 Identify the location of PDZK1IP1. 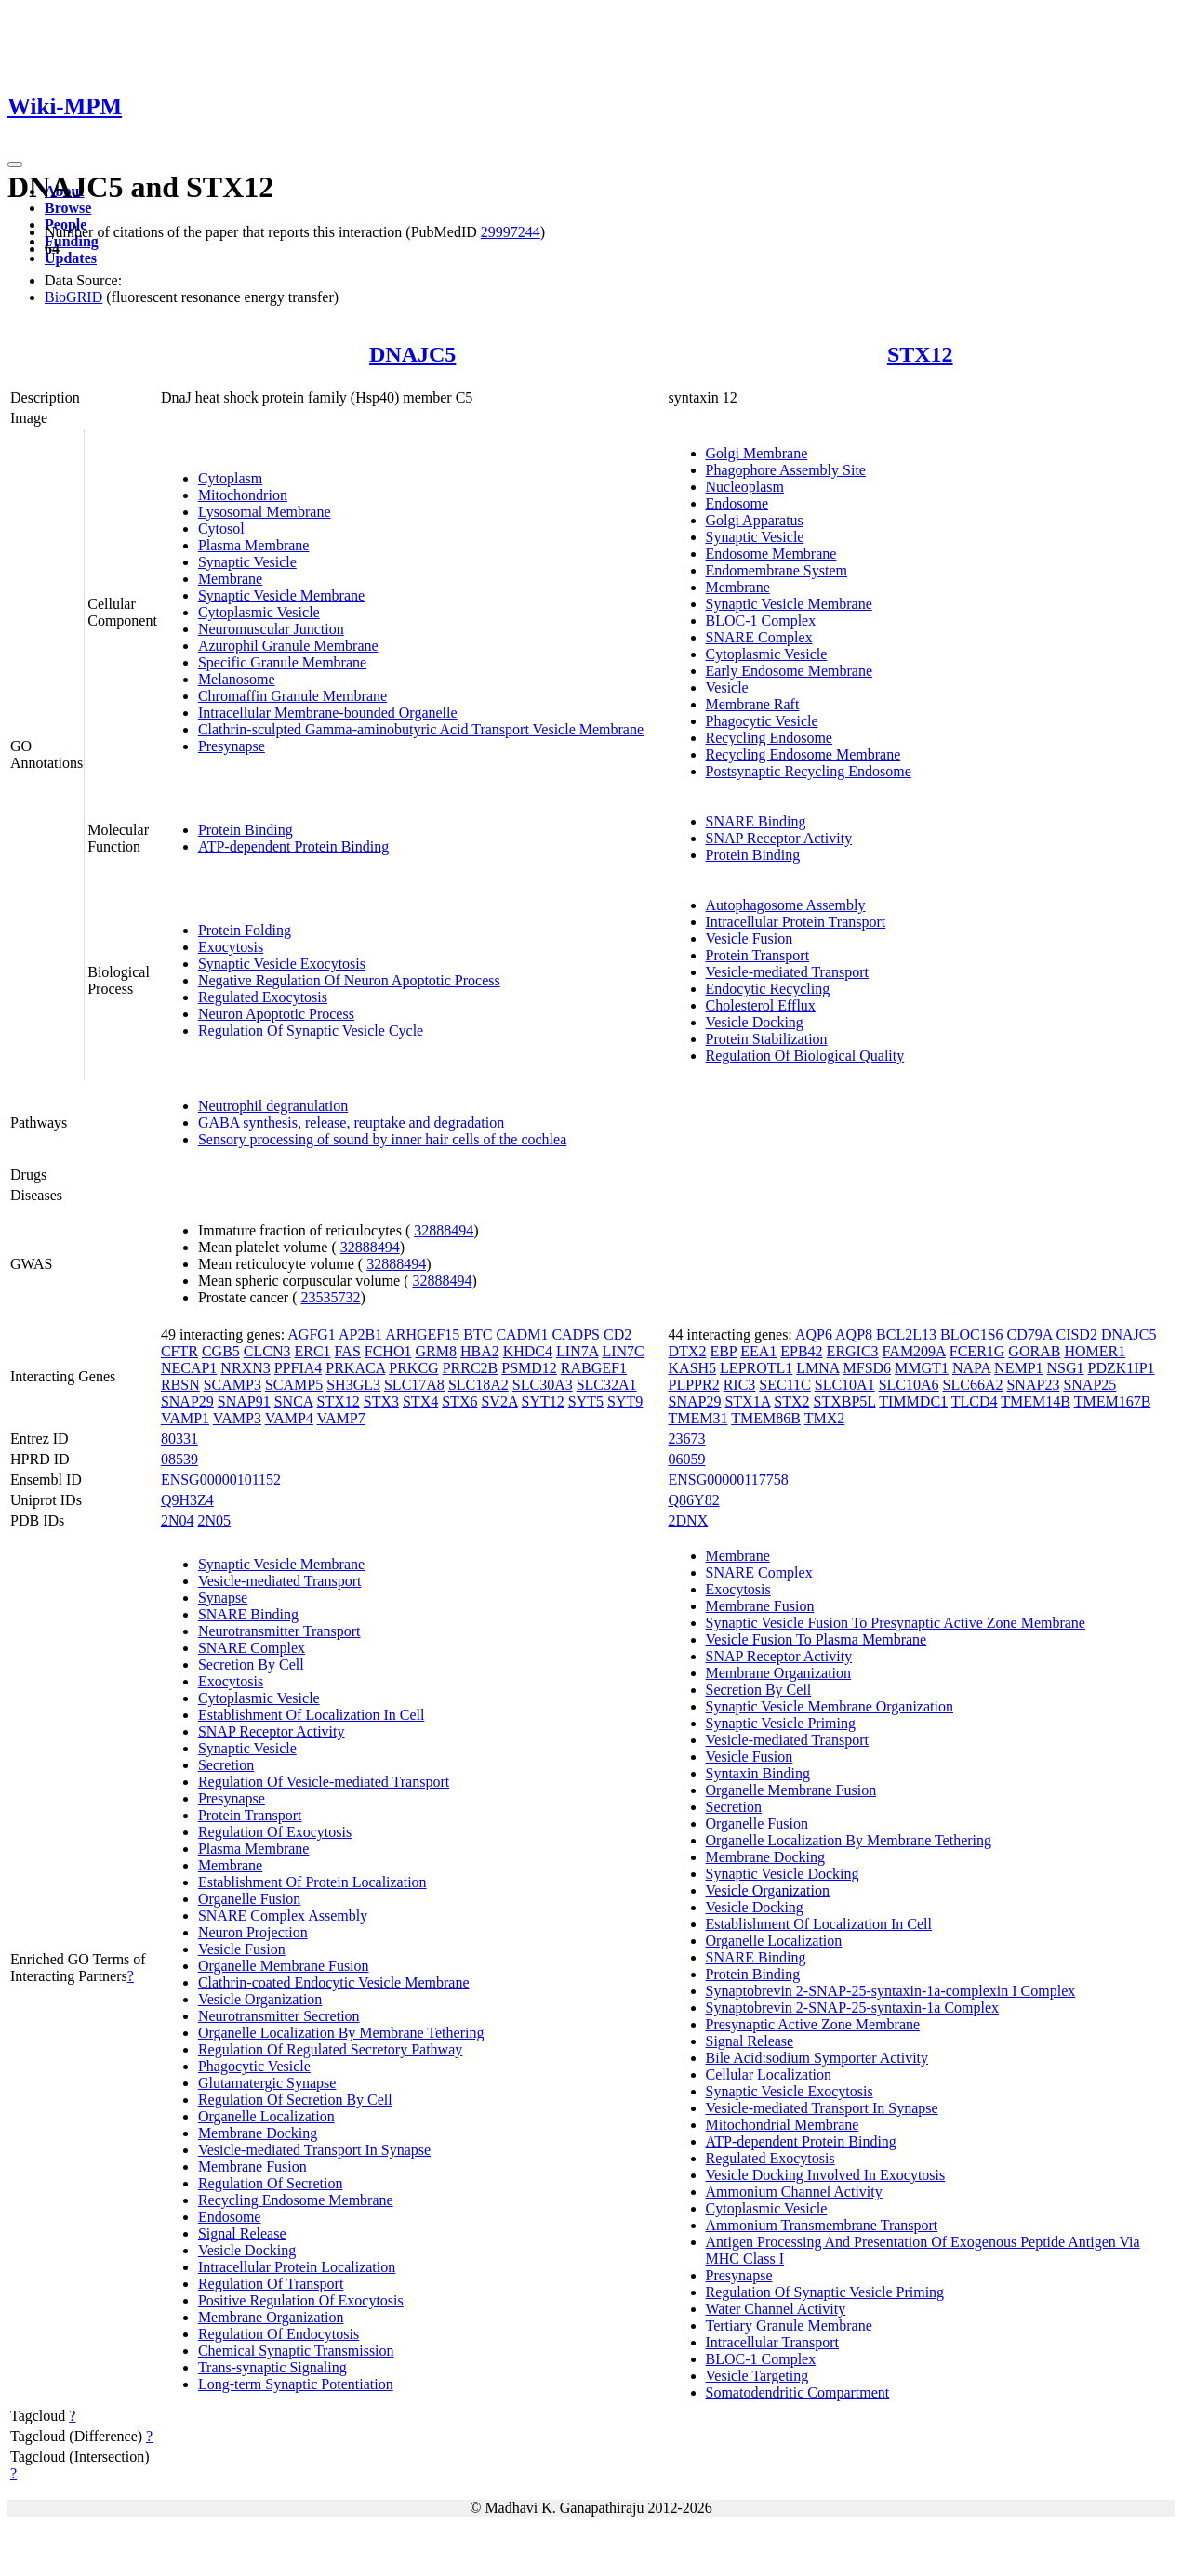
(1121, 1368).